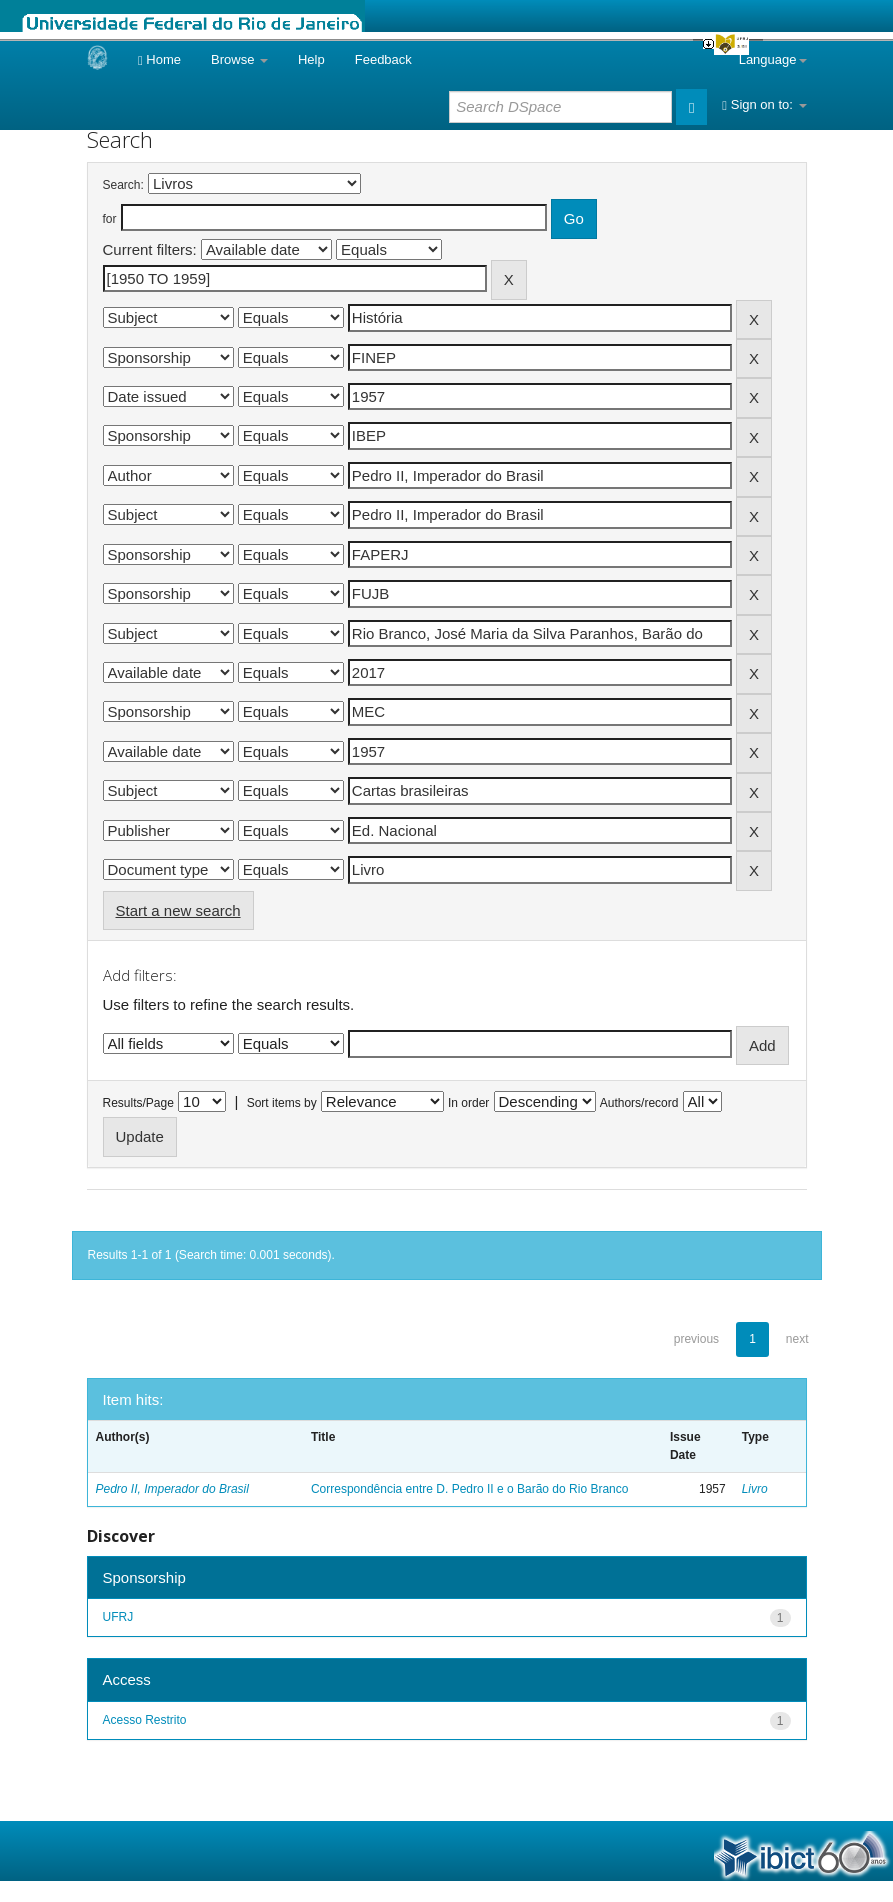 The height and width of the screenshot is (1902, 893). I want to click on Home, so click(159, 59).